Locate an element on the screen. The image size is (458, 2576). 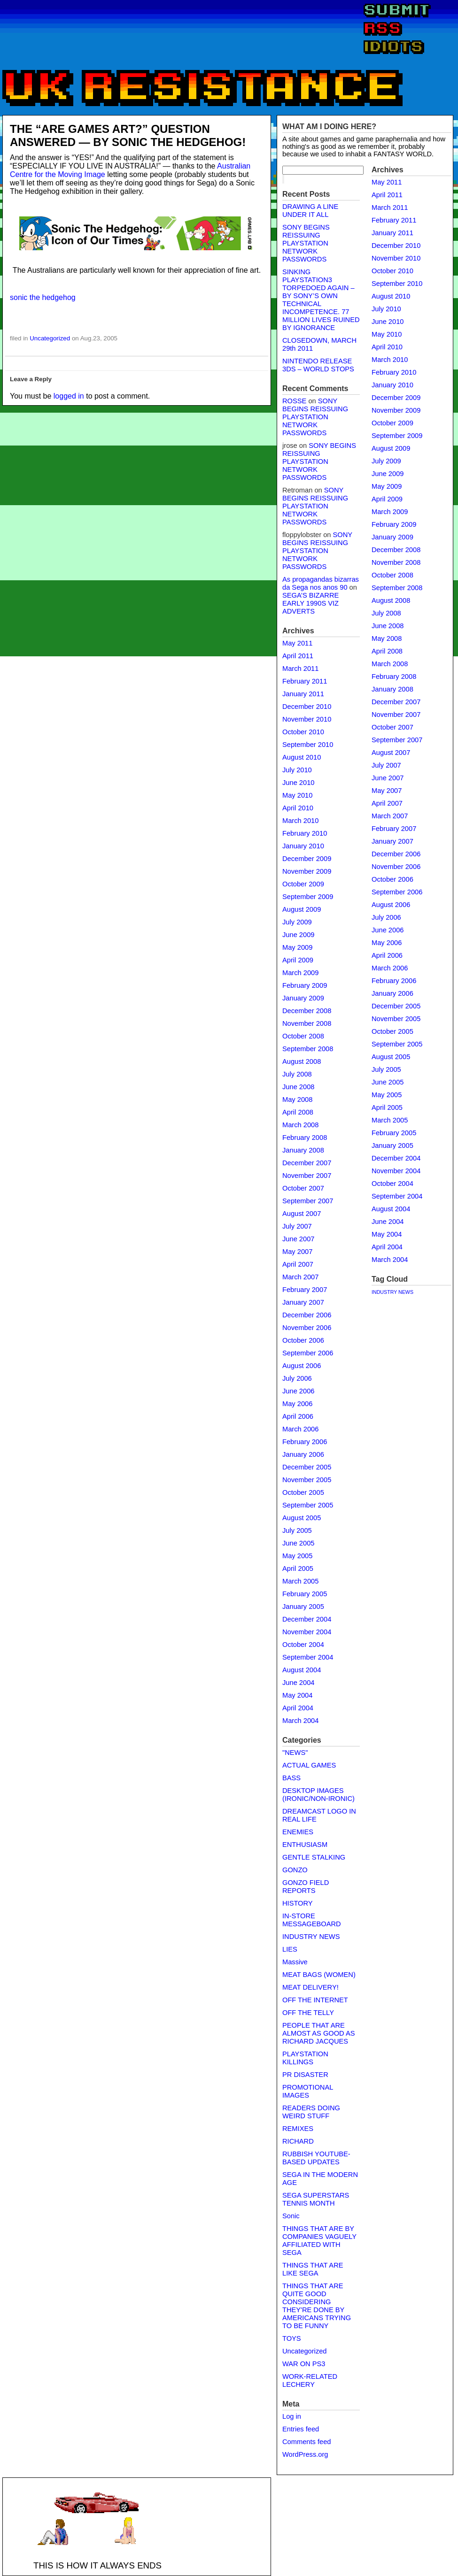
May 2009 is located at coordinates (297, 947).